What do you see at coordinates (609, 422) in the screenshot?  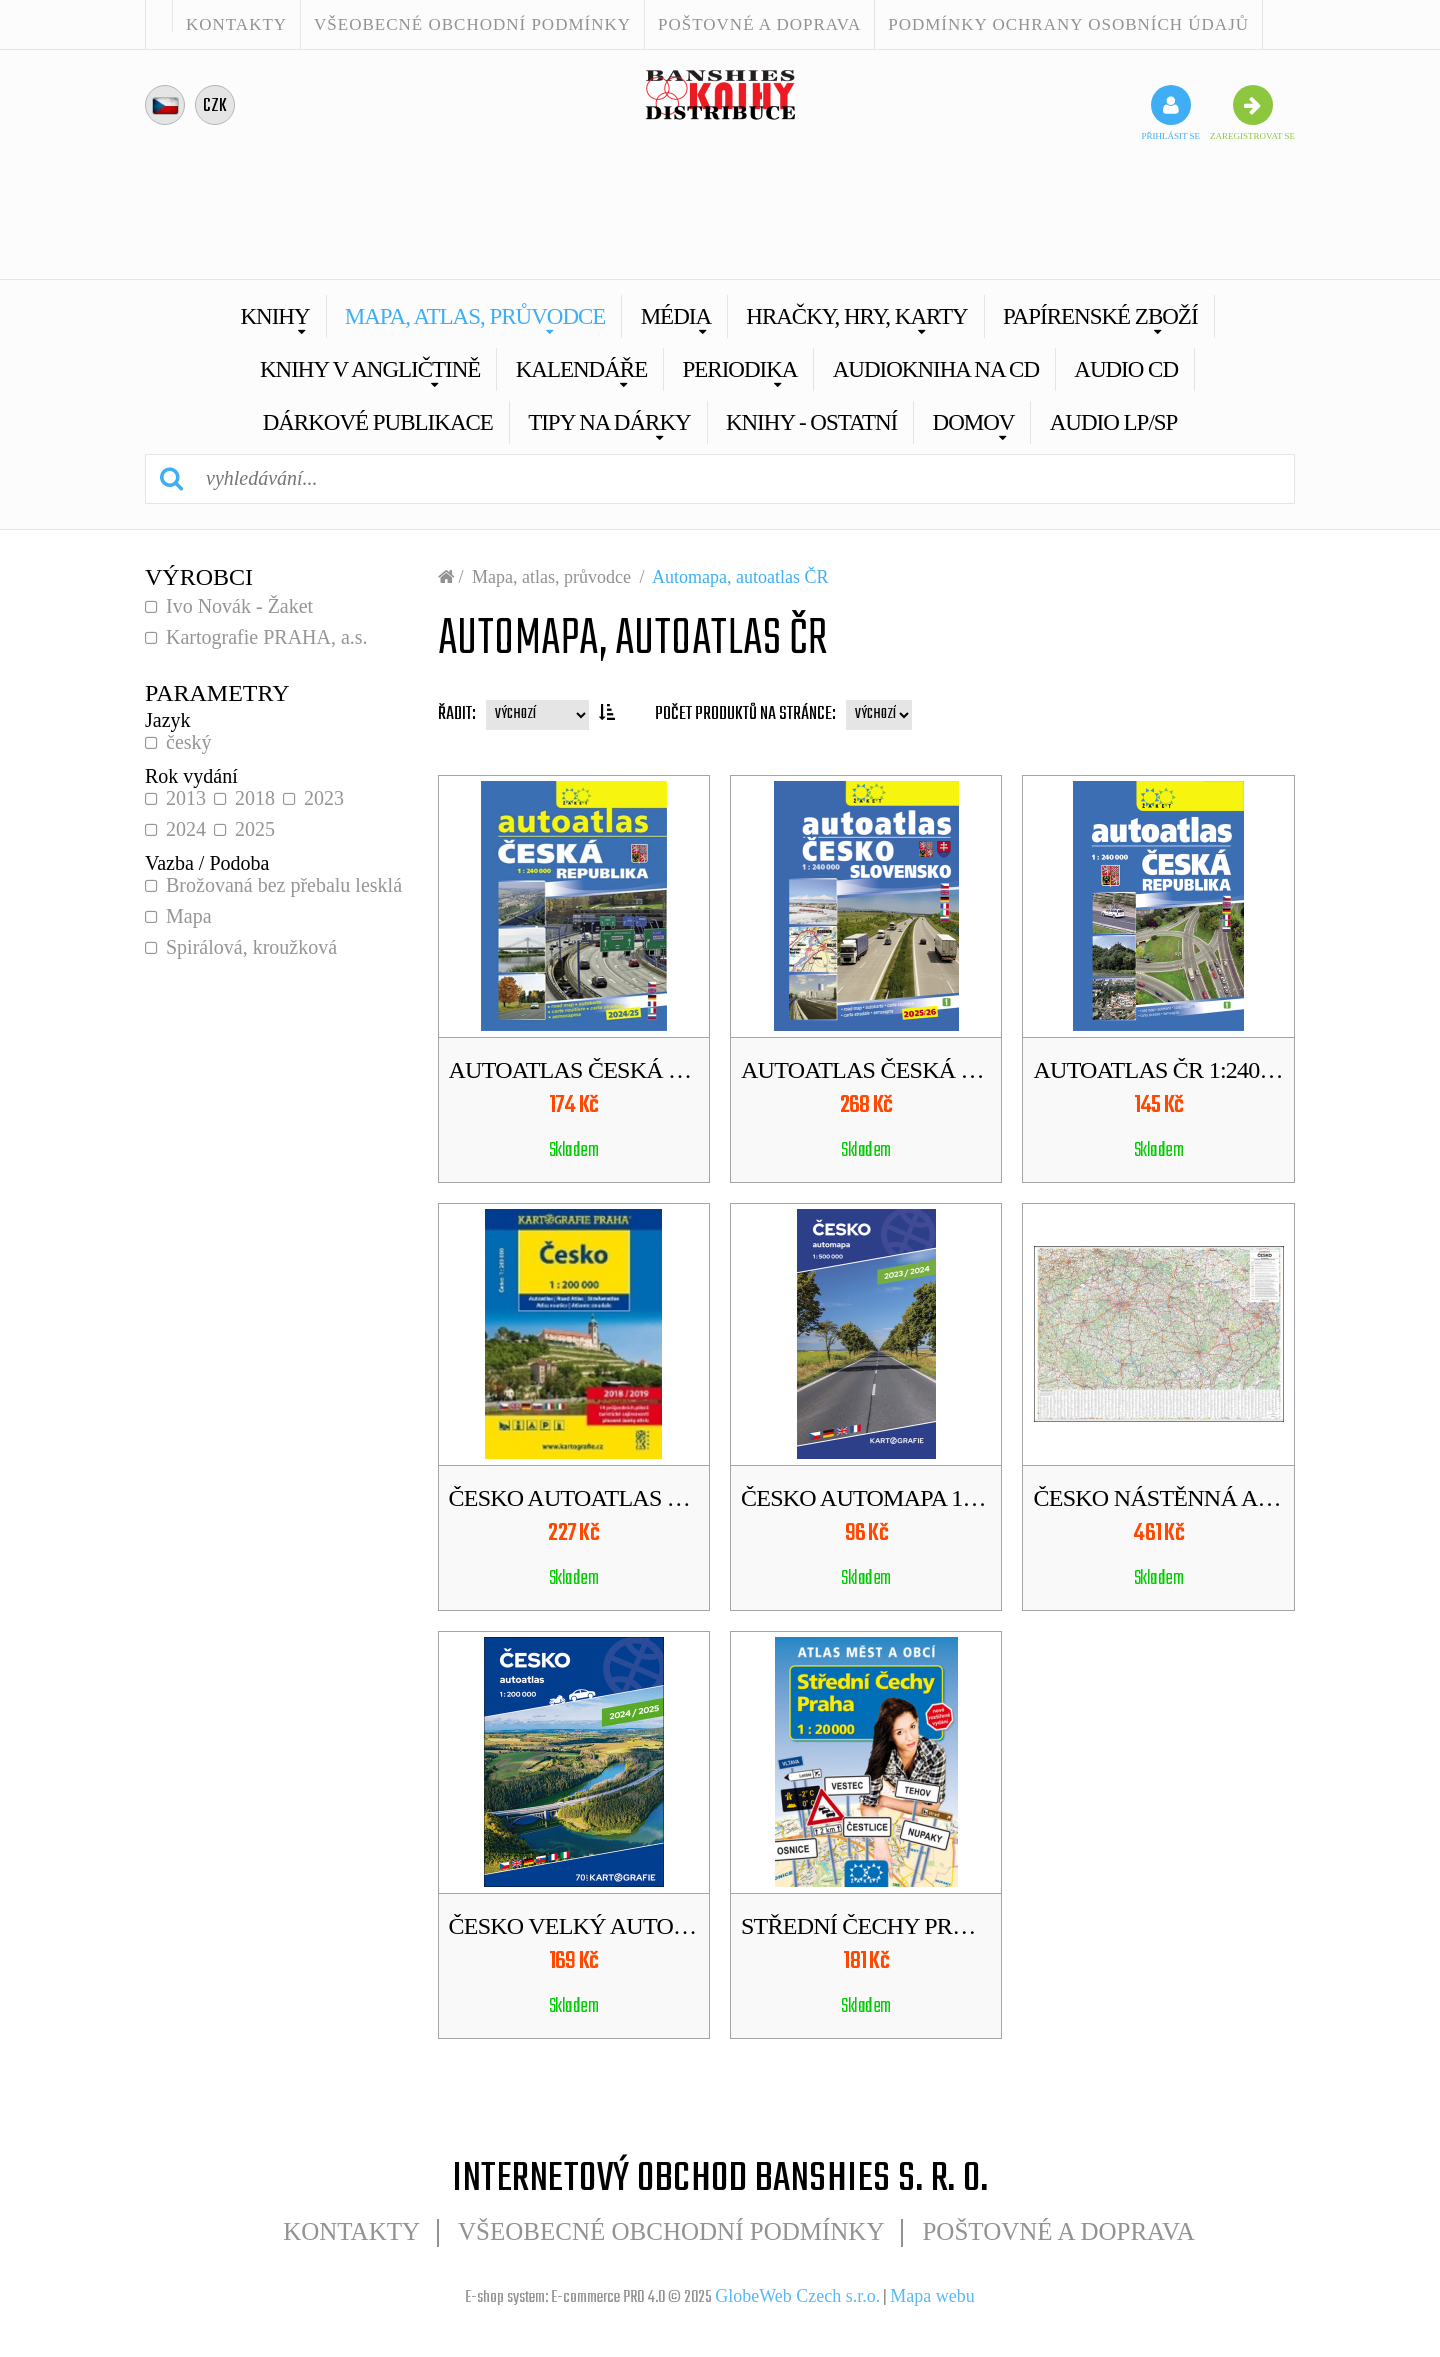 I see `Tipy na dárky` at bounding box center [609, 422].